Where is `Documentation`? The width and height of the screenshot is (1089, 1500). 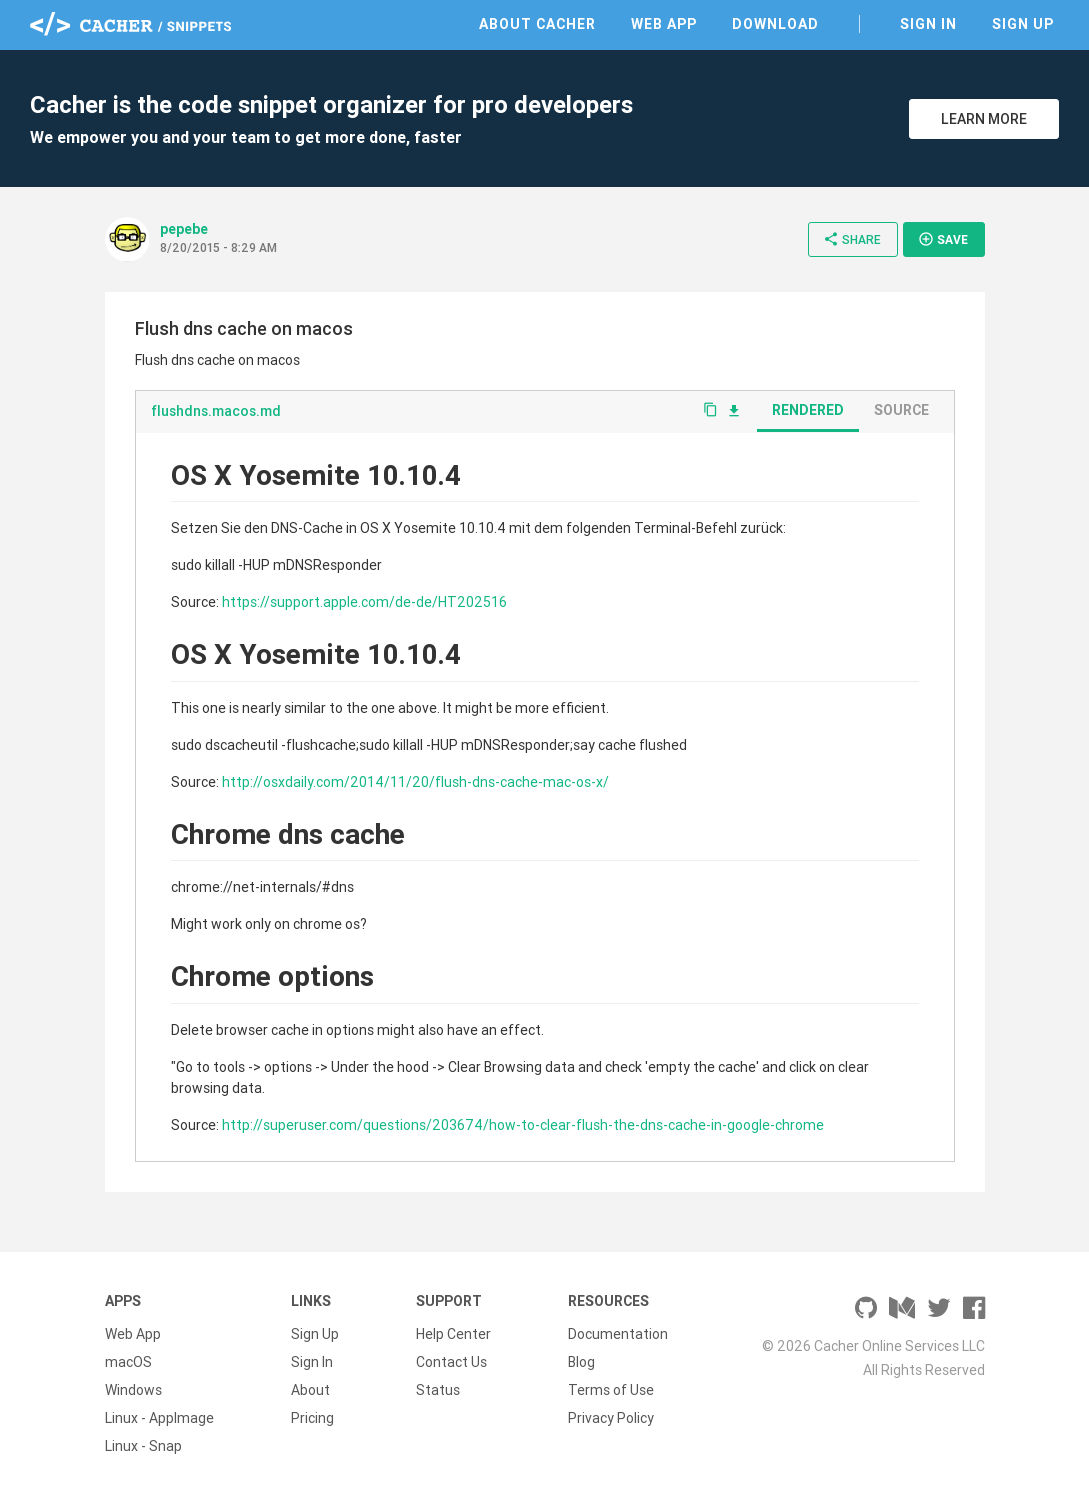
Documentation is located at coordinates (618, 1334).